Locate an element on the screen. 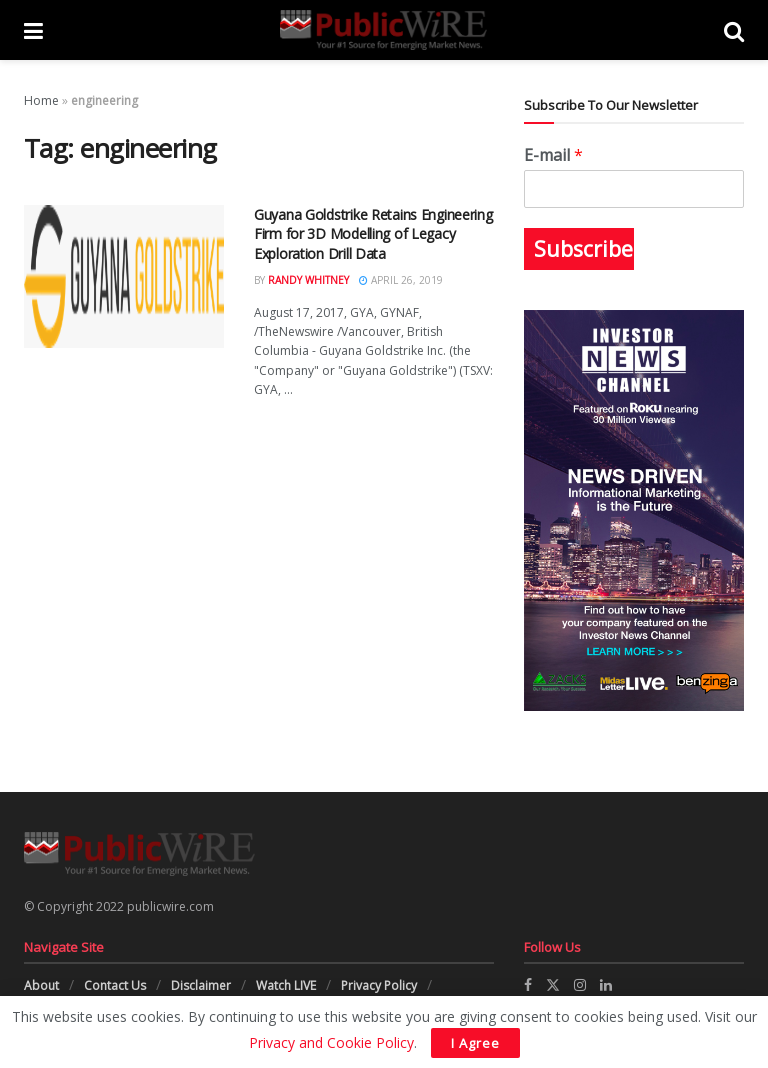 The height and width of the screenshot is (1068, 768). Contact Us is located at coordinates (115, 985).